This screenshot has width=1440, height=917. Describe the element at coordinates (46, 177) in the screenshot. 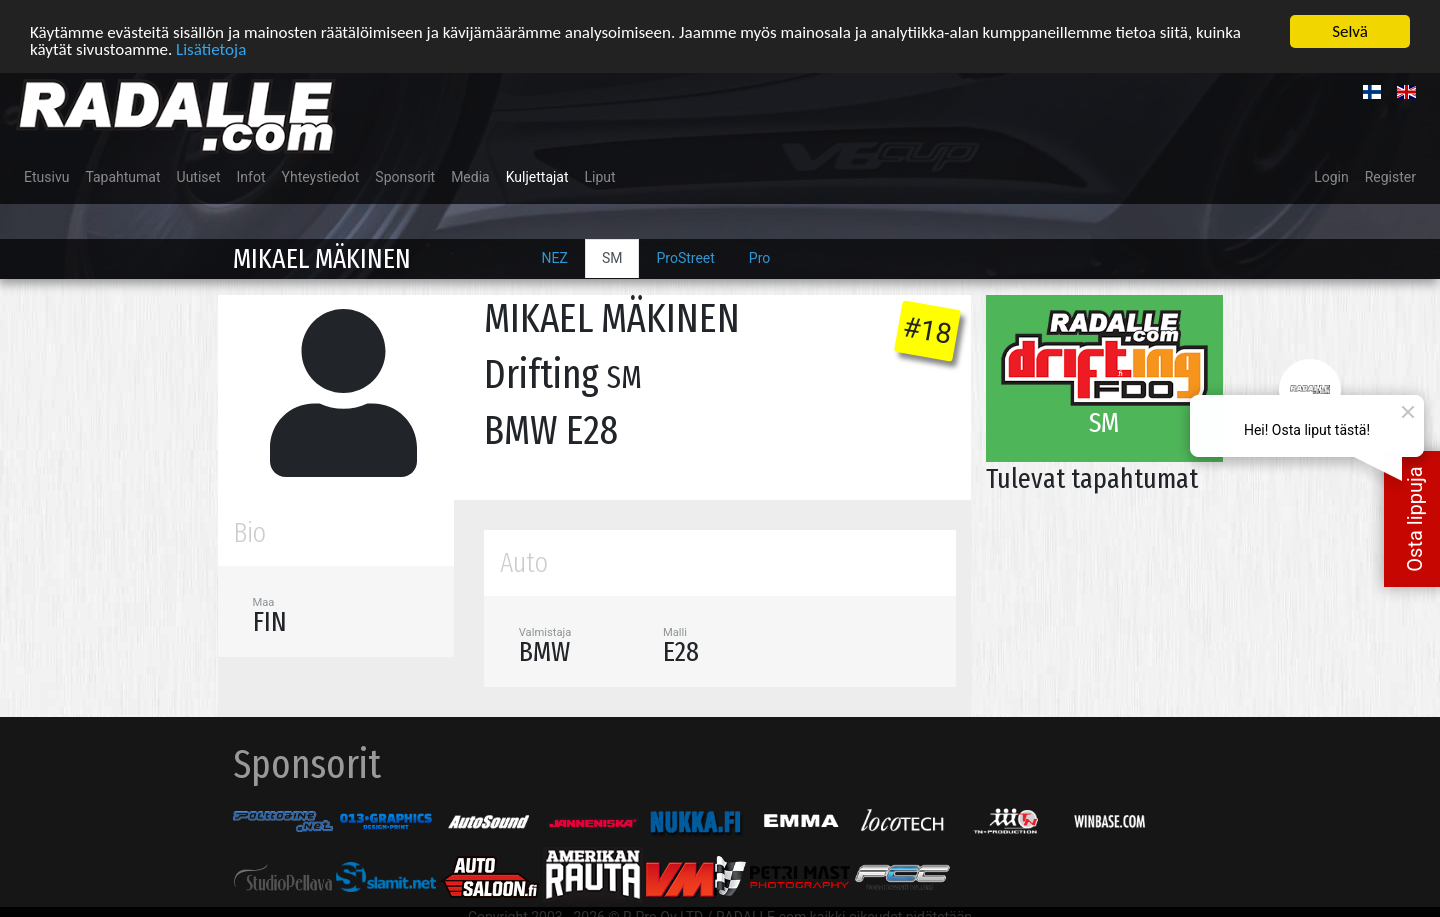

I see `Etusivu` at that location.